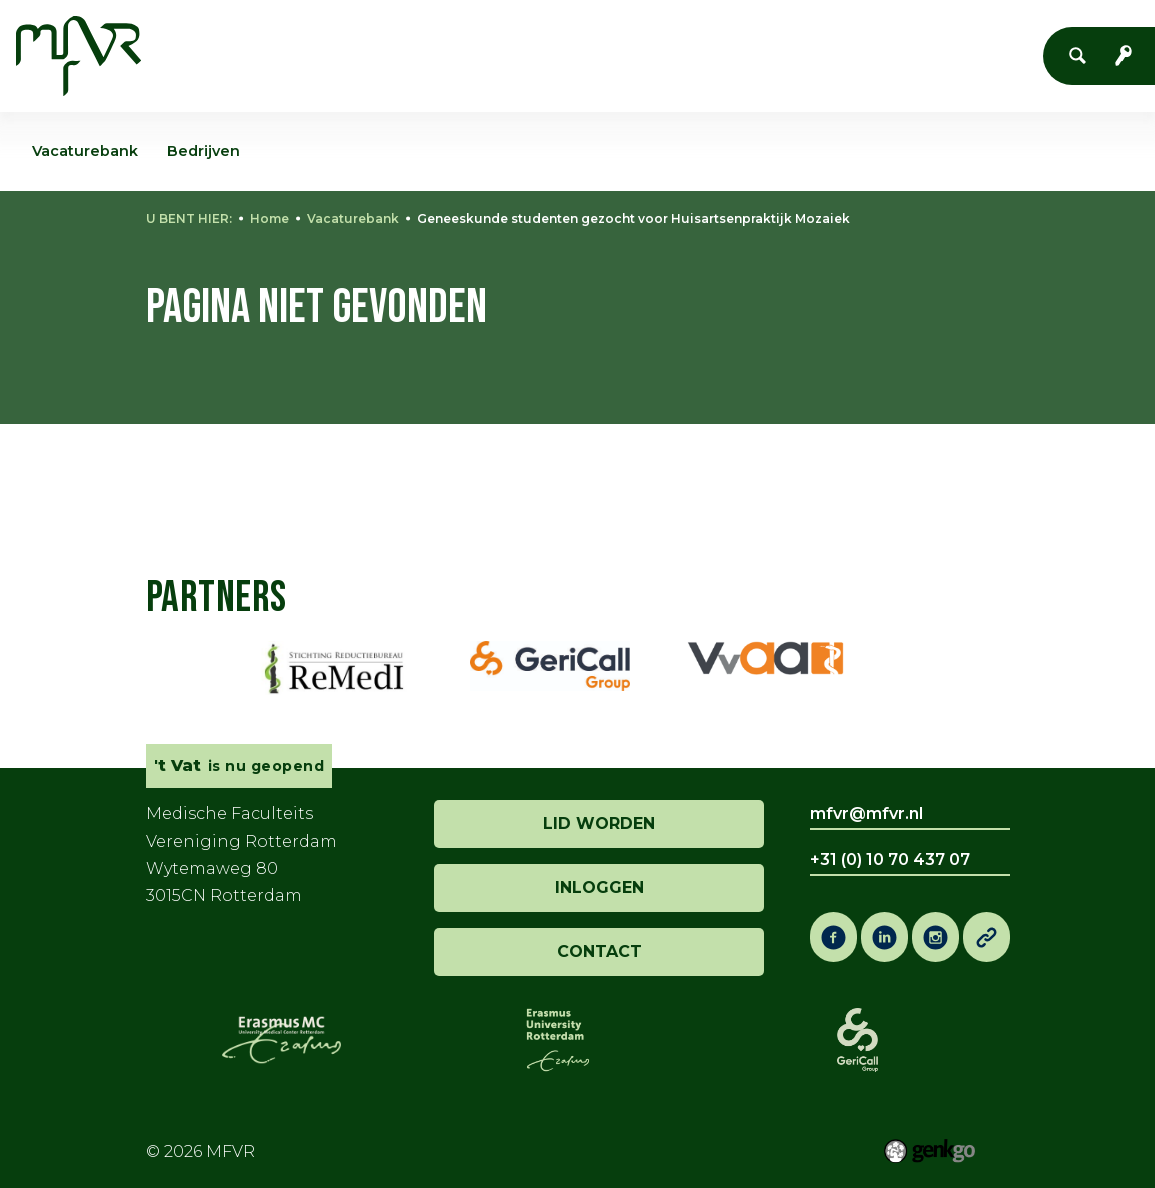  Describe the element at coordinates (615, 53) in the screenshot. I see `'t Vat` at that location.